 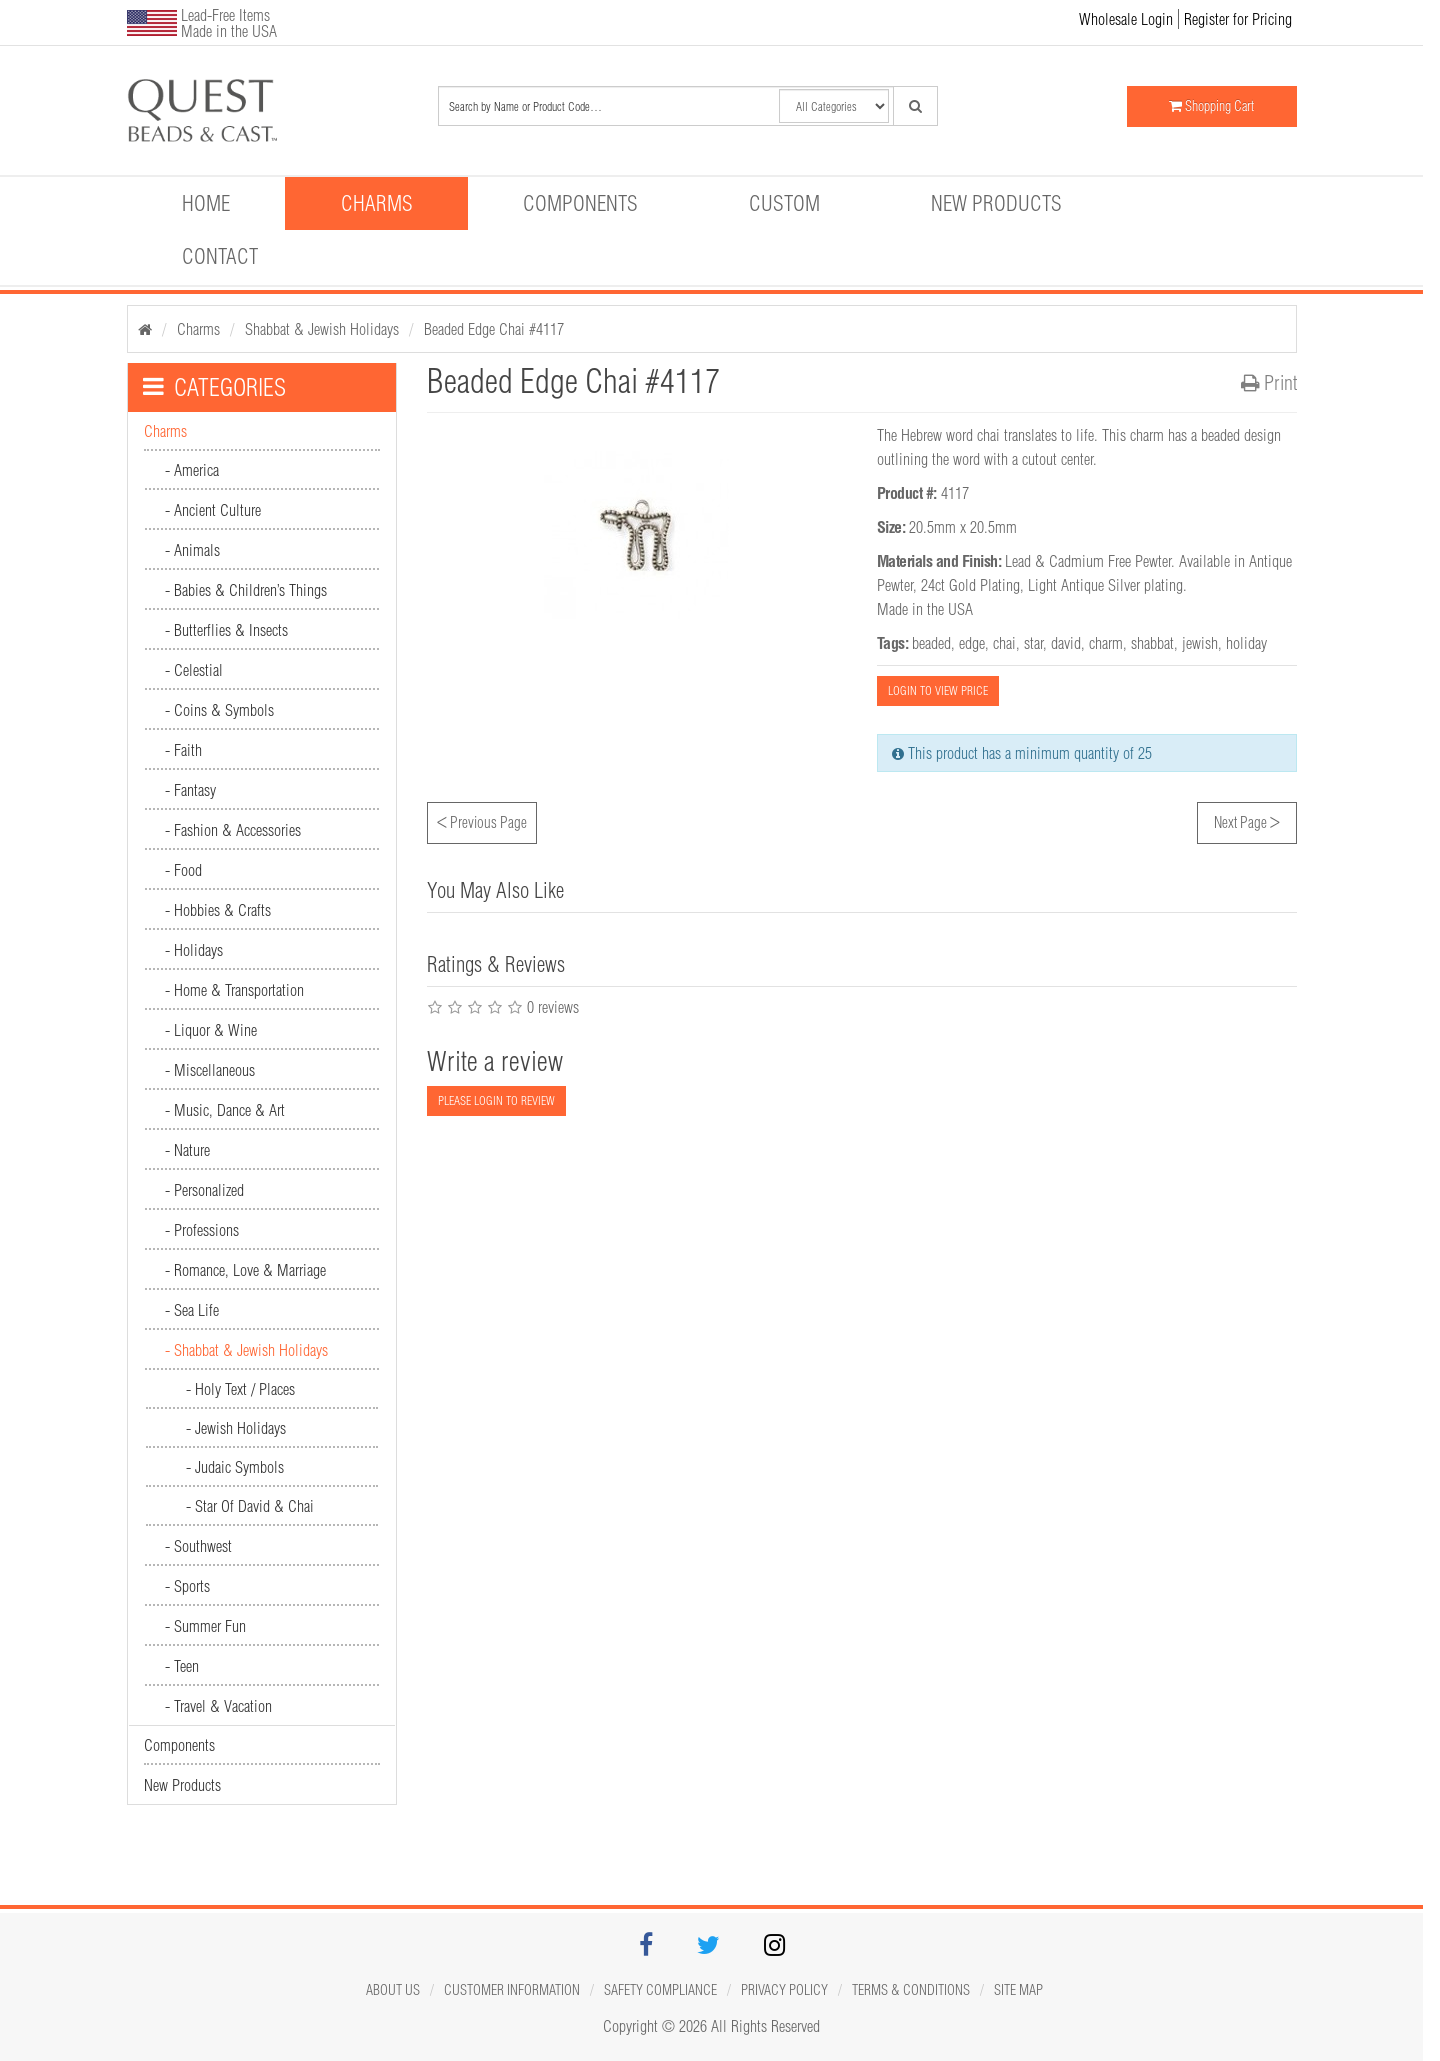 I want to click on - Sea Life, so click(x=192, y=1310).